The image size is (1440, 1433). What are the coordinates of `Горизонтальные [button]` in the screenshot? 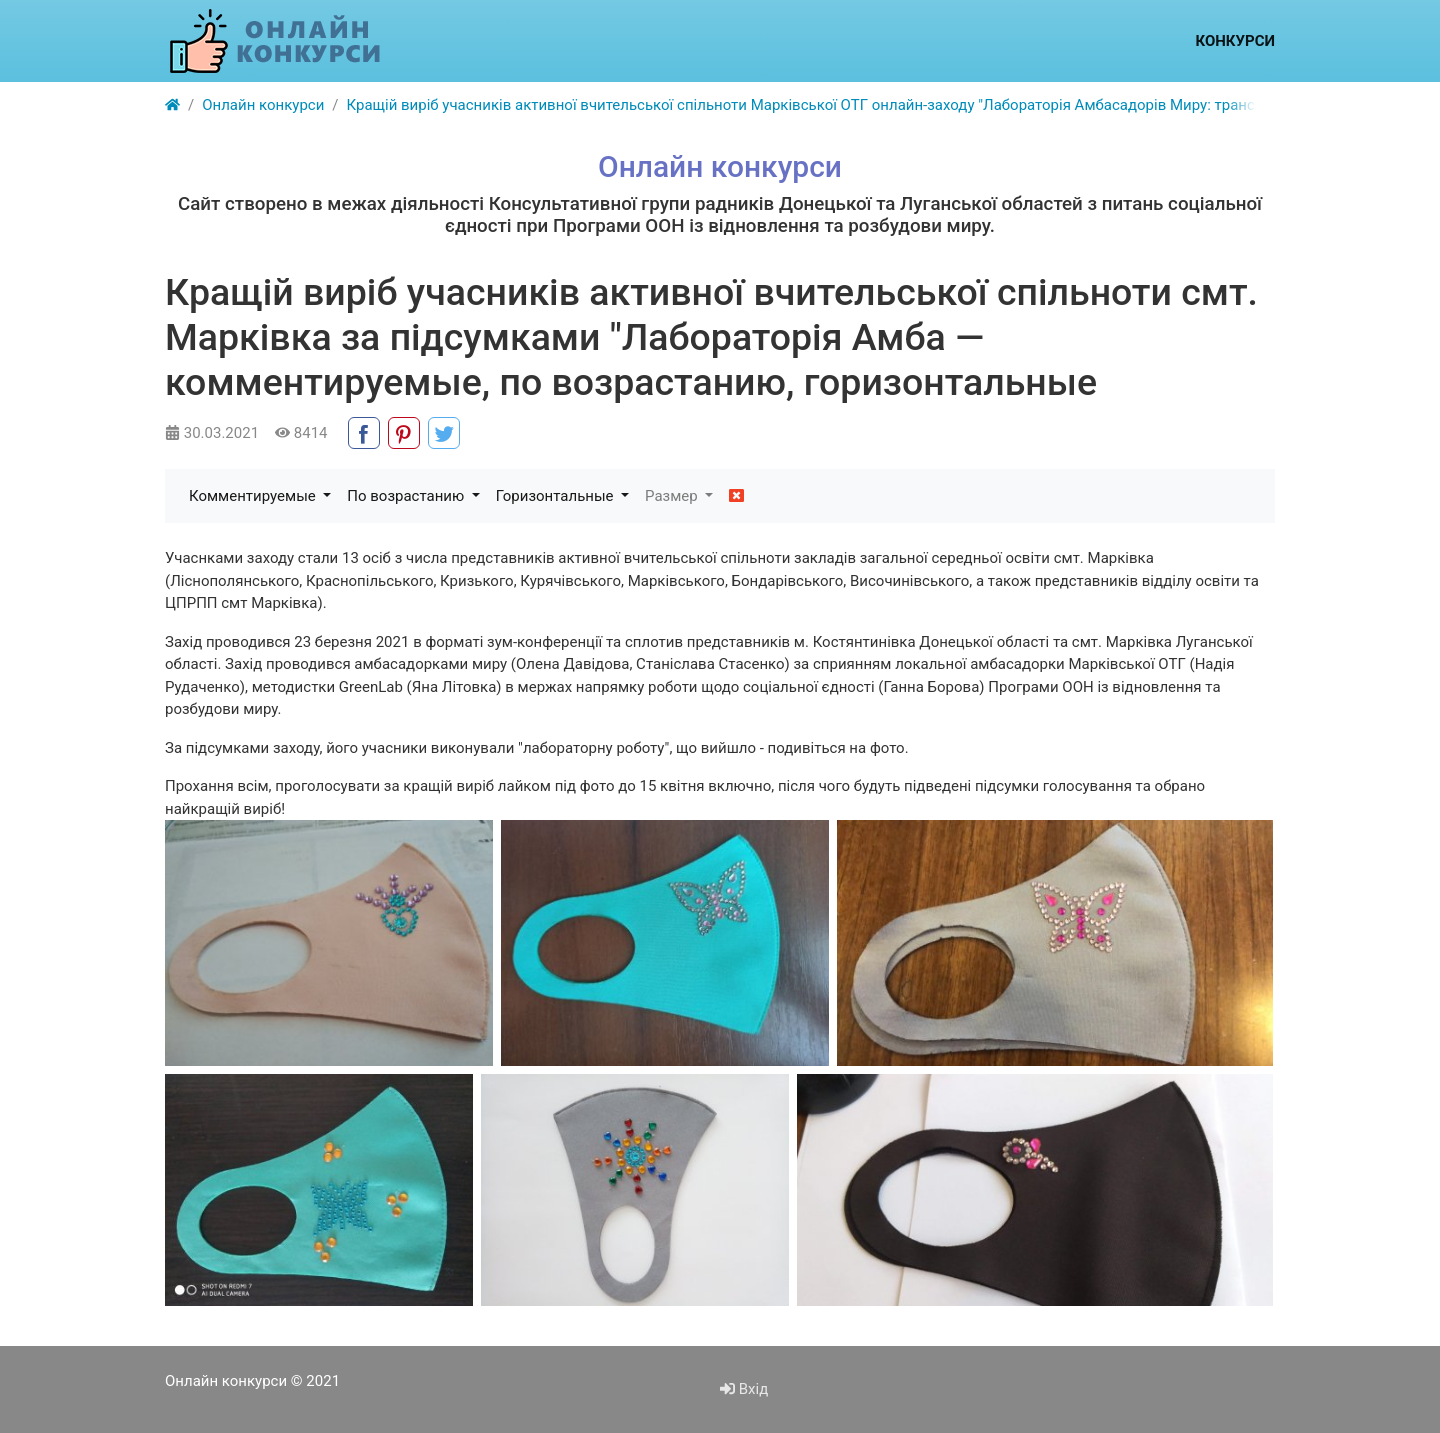 It's located at (556, 496).